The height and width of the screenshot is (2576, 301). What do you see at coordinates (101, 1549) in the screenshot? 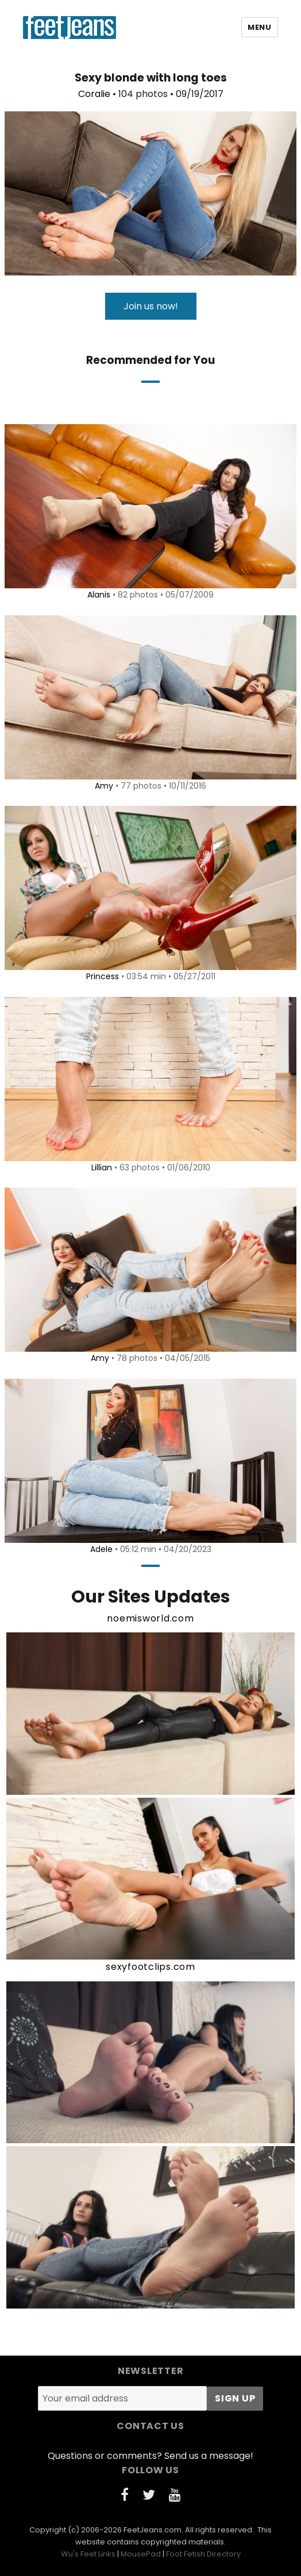
I see `Adele` at bounding box center [101, 1549].